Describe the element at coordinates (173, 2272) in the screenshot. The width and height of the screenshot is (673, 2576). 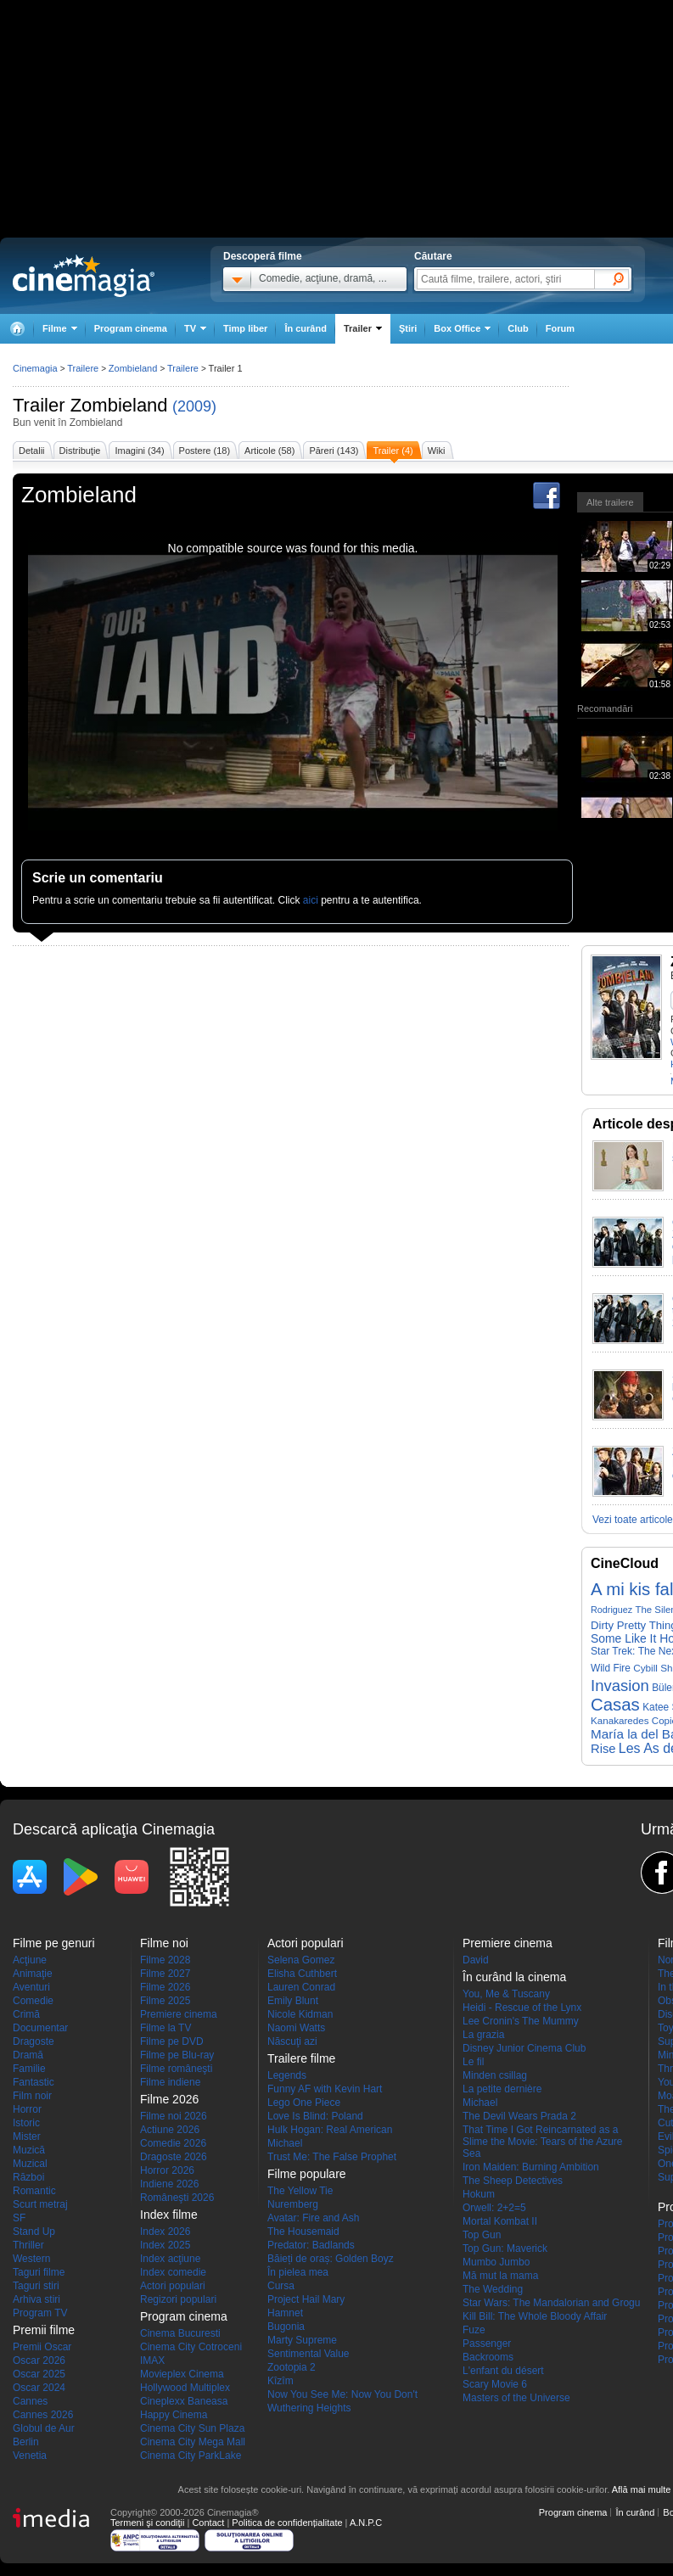
I see `Index comedie` at that location.